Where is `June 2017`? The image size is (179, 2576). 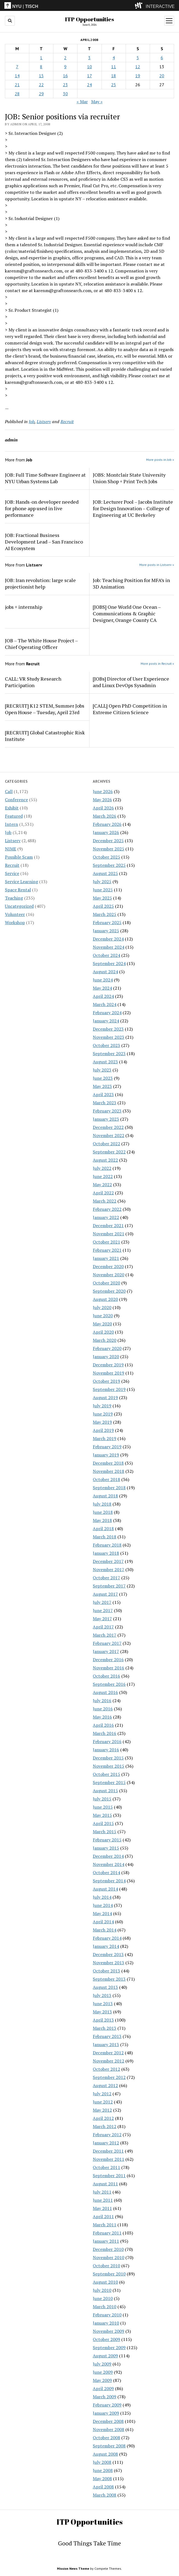 June 2017 is located at coordinates (103, 1610).